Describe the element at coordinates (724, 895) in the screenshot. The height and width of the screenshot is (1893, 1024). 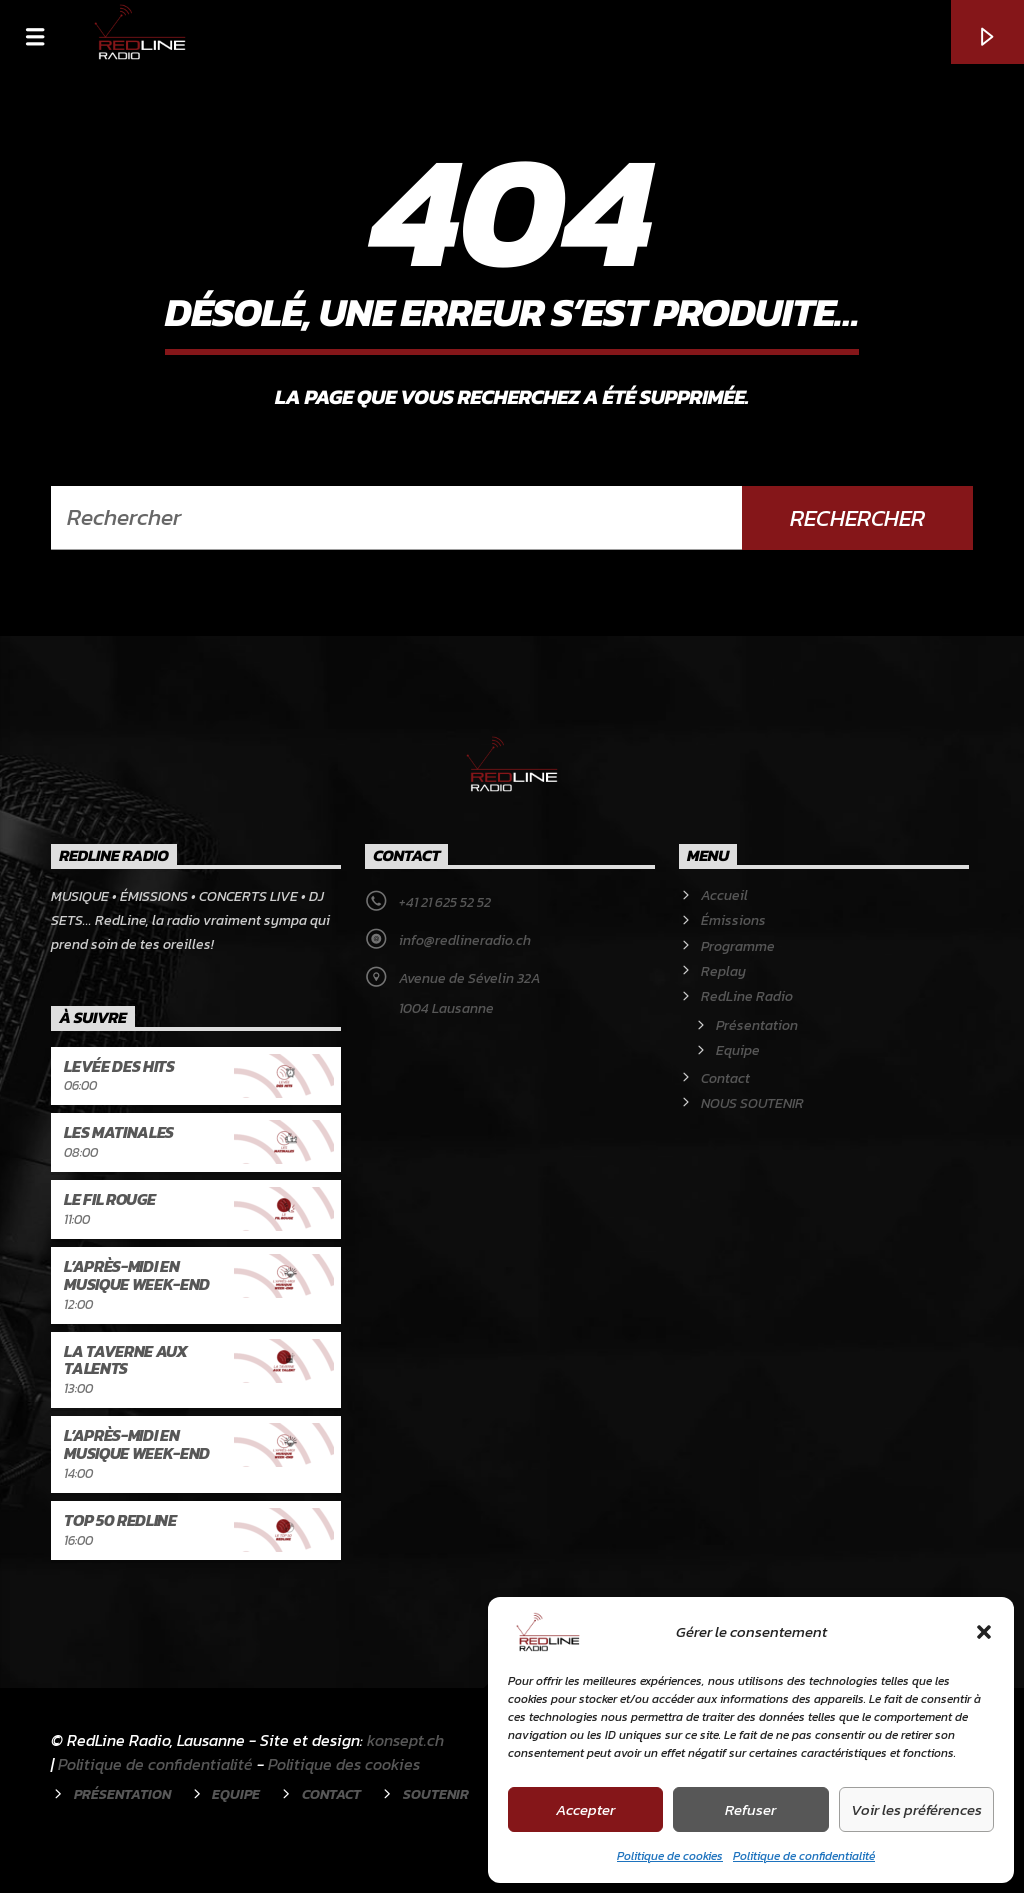
I see `Accueil` at that location.